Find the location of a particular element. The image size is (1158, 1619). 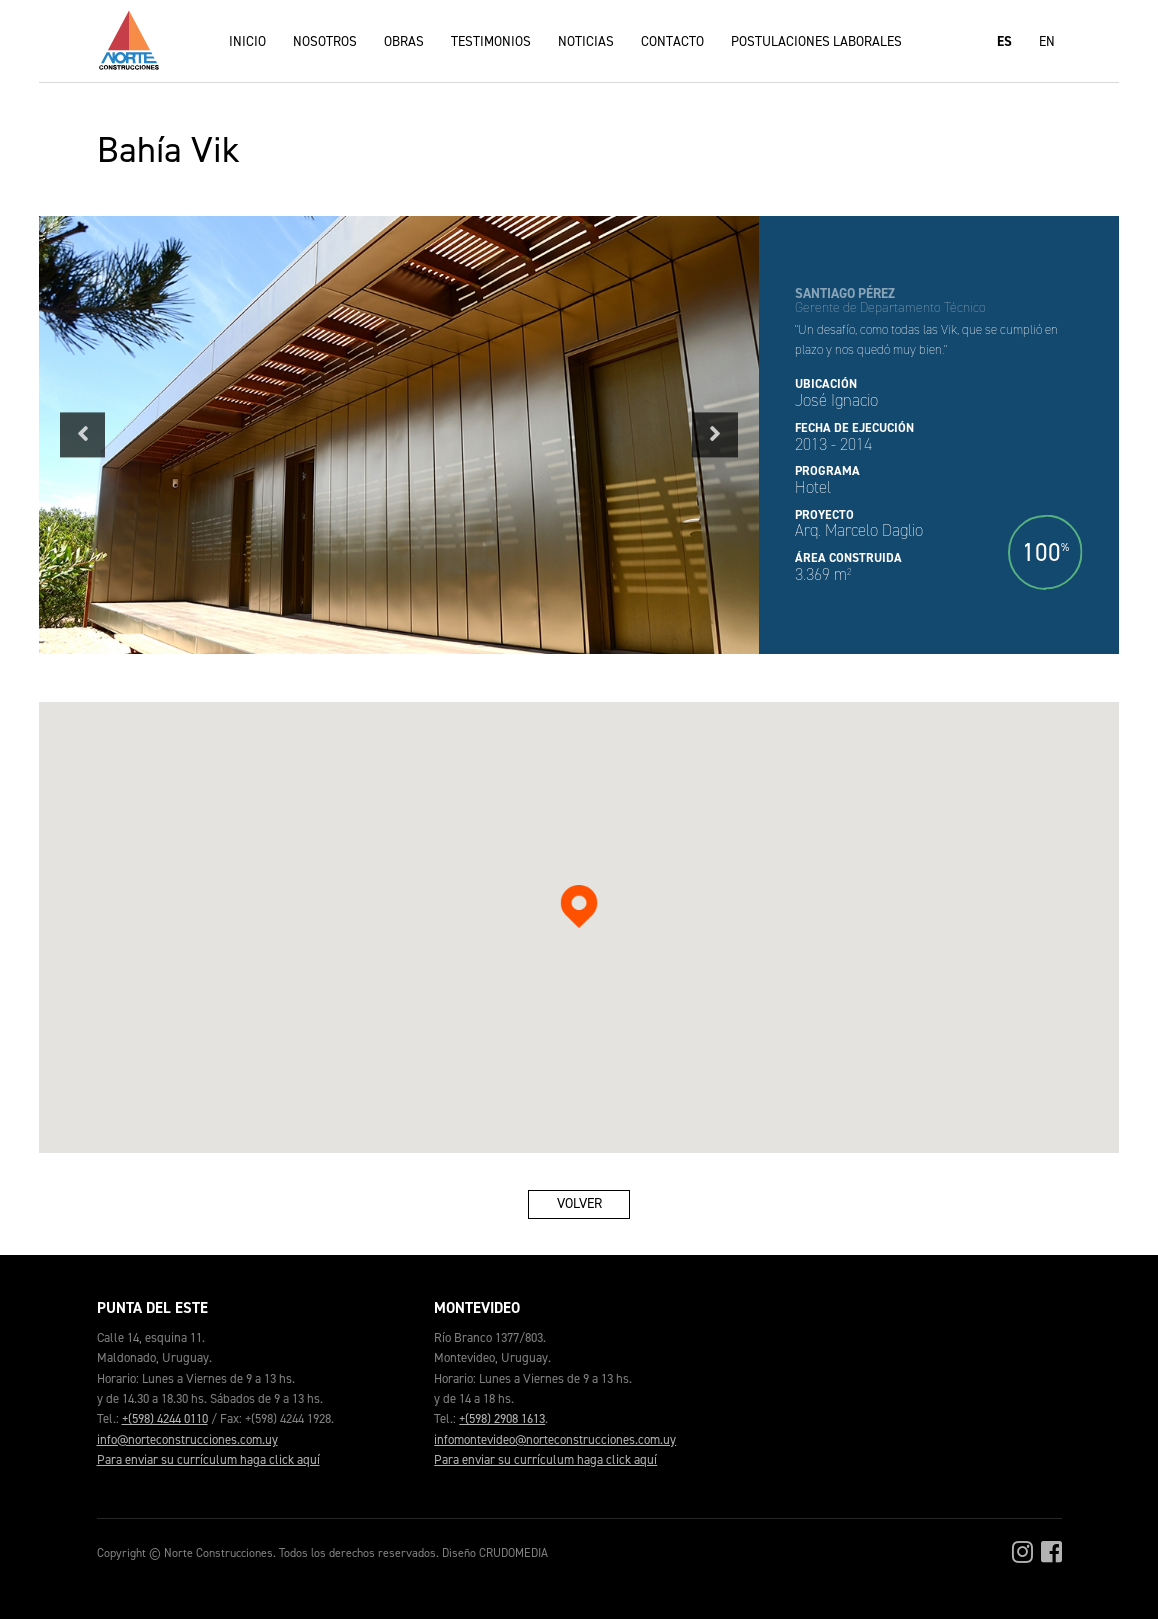

Testimonios is located at coordinates (491, 41).